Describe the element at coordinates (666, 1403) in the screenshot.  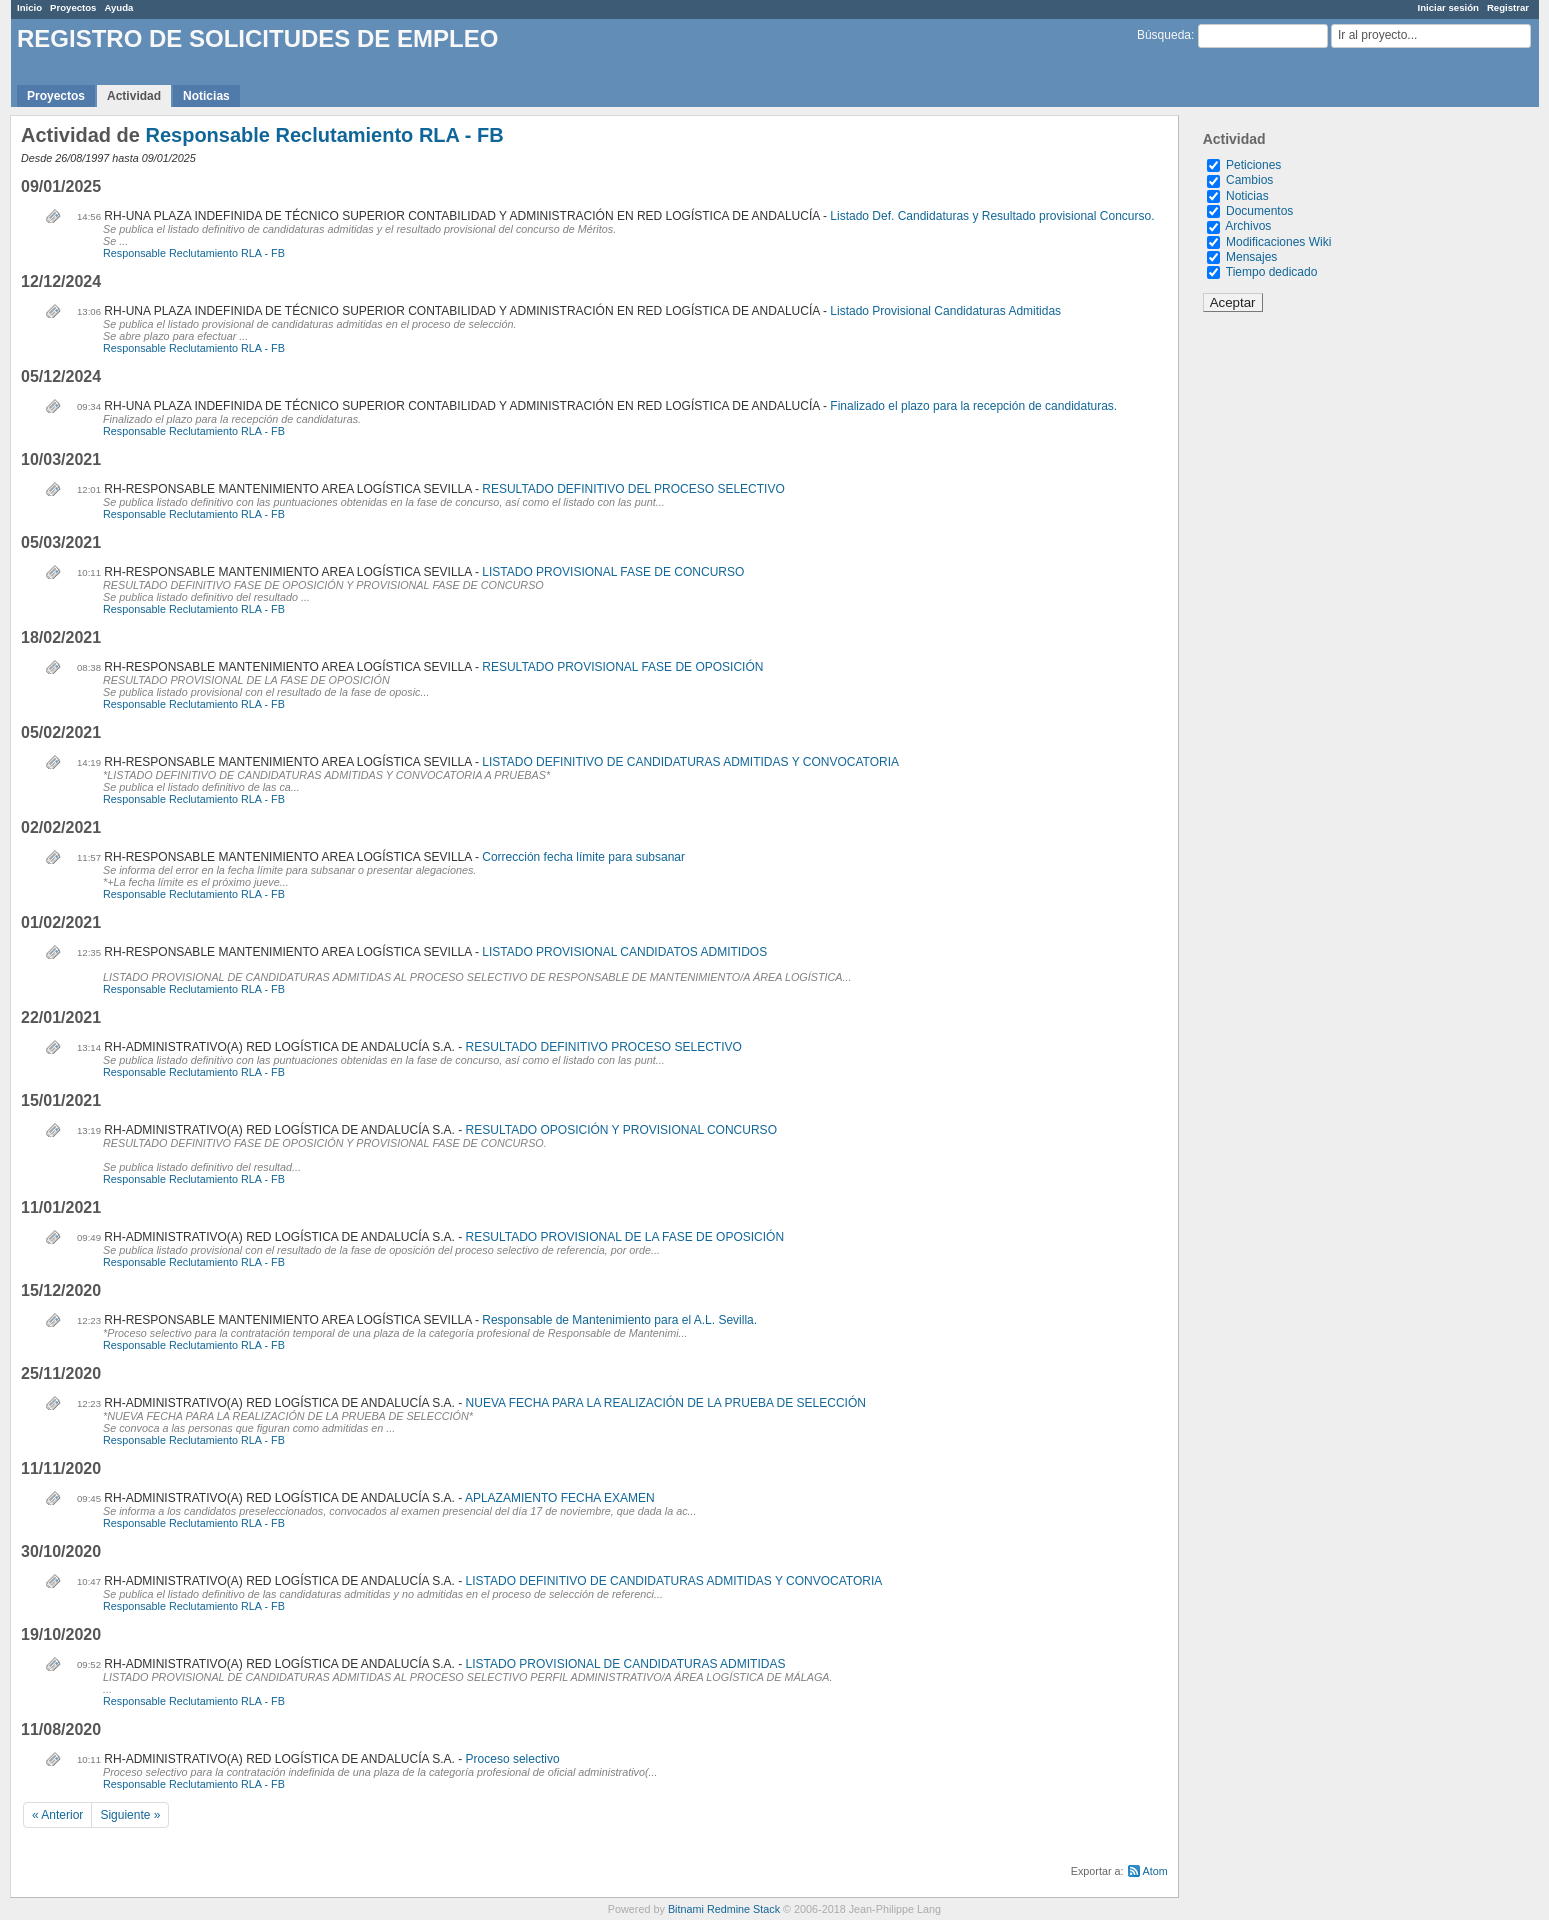
I see `NUEVA FECHA PARA LA REALIZACIÓN DE LA PRUEBA DE SELECCIÓN` at that location.